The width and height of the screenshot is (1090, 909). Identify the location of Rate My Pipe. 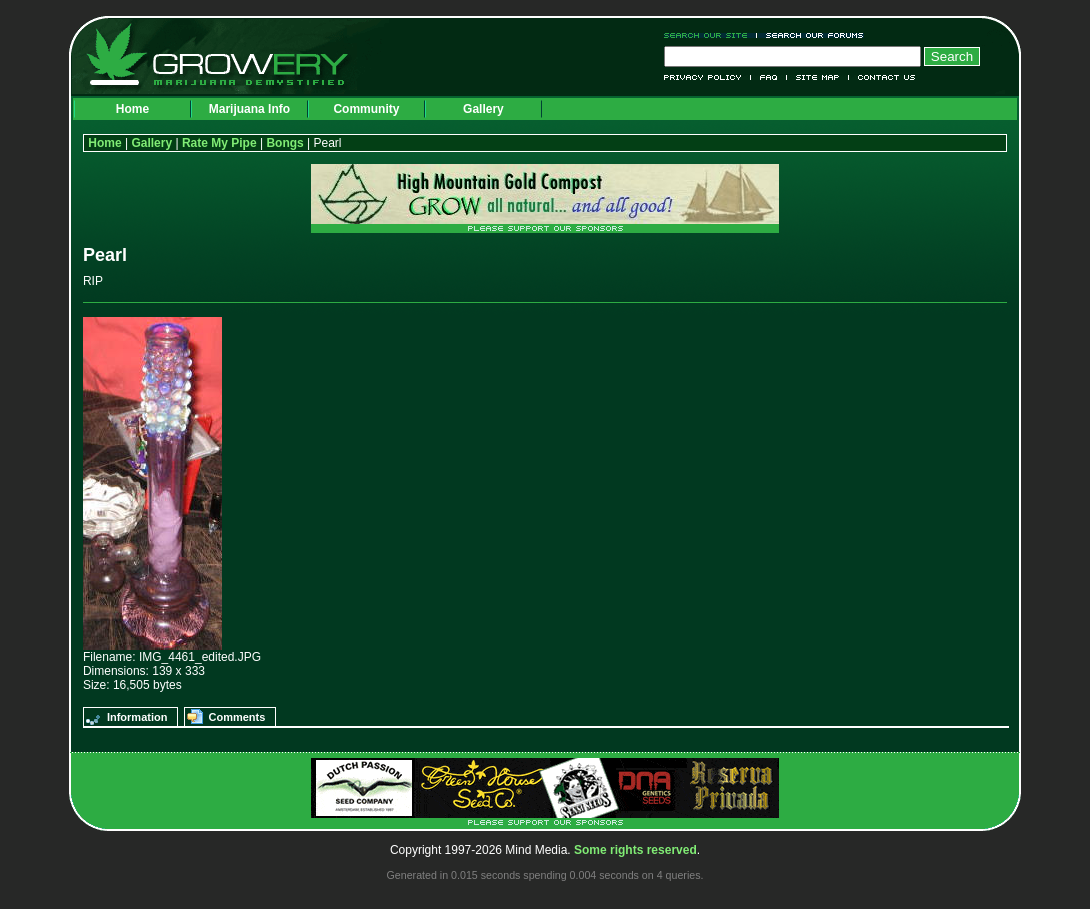
(219, 143).